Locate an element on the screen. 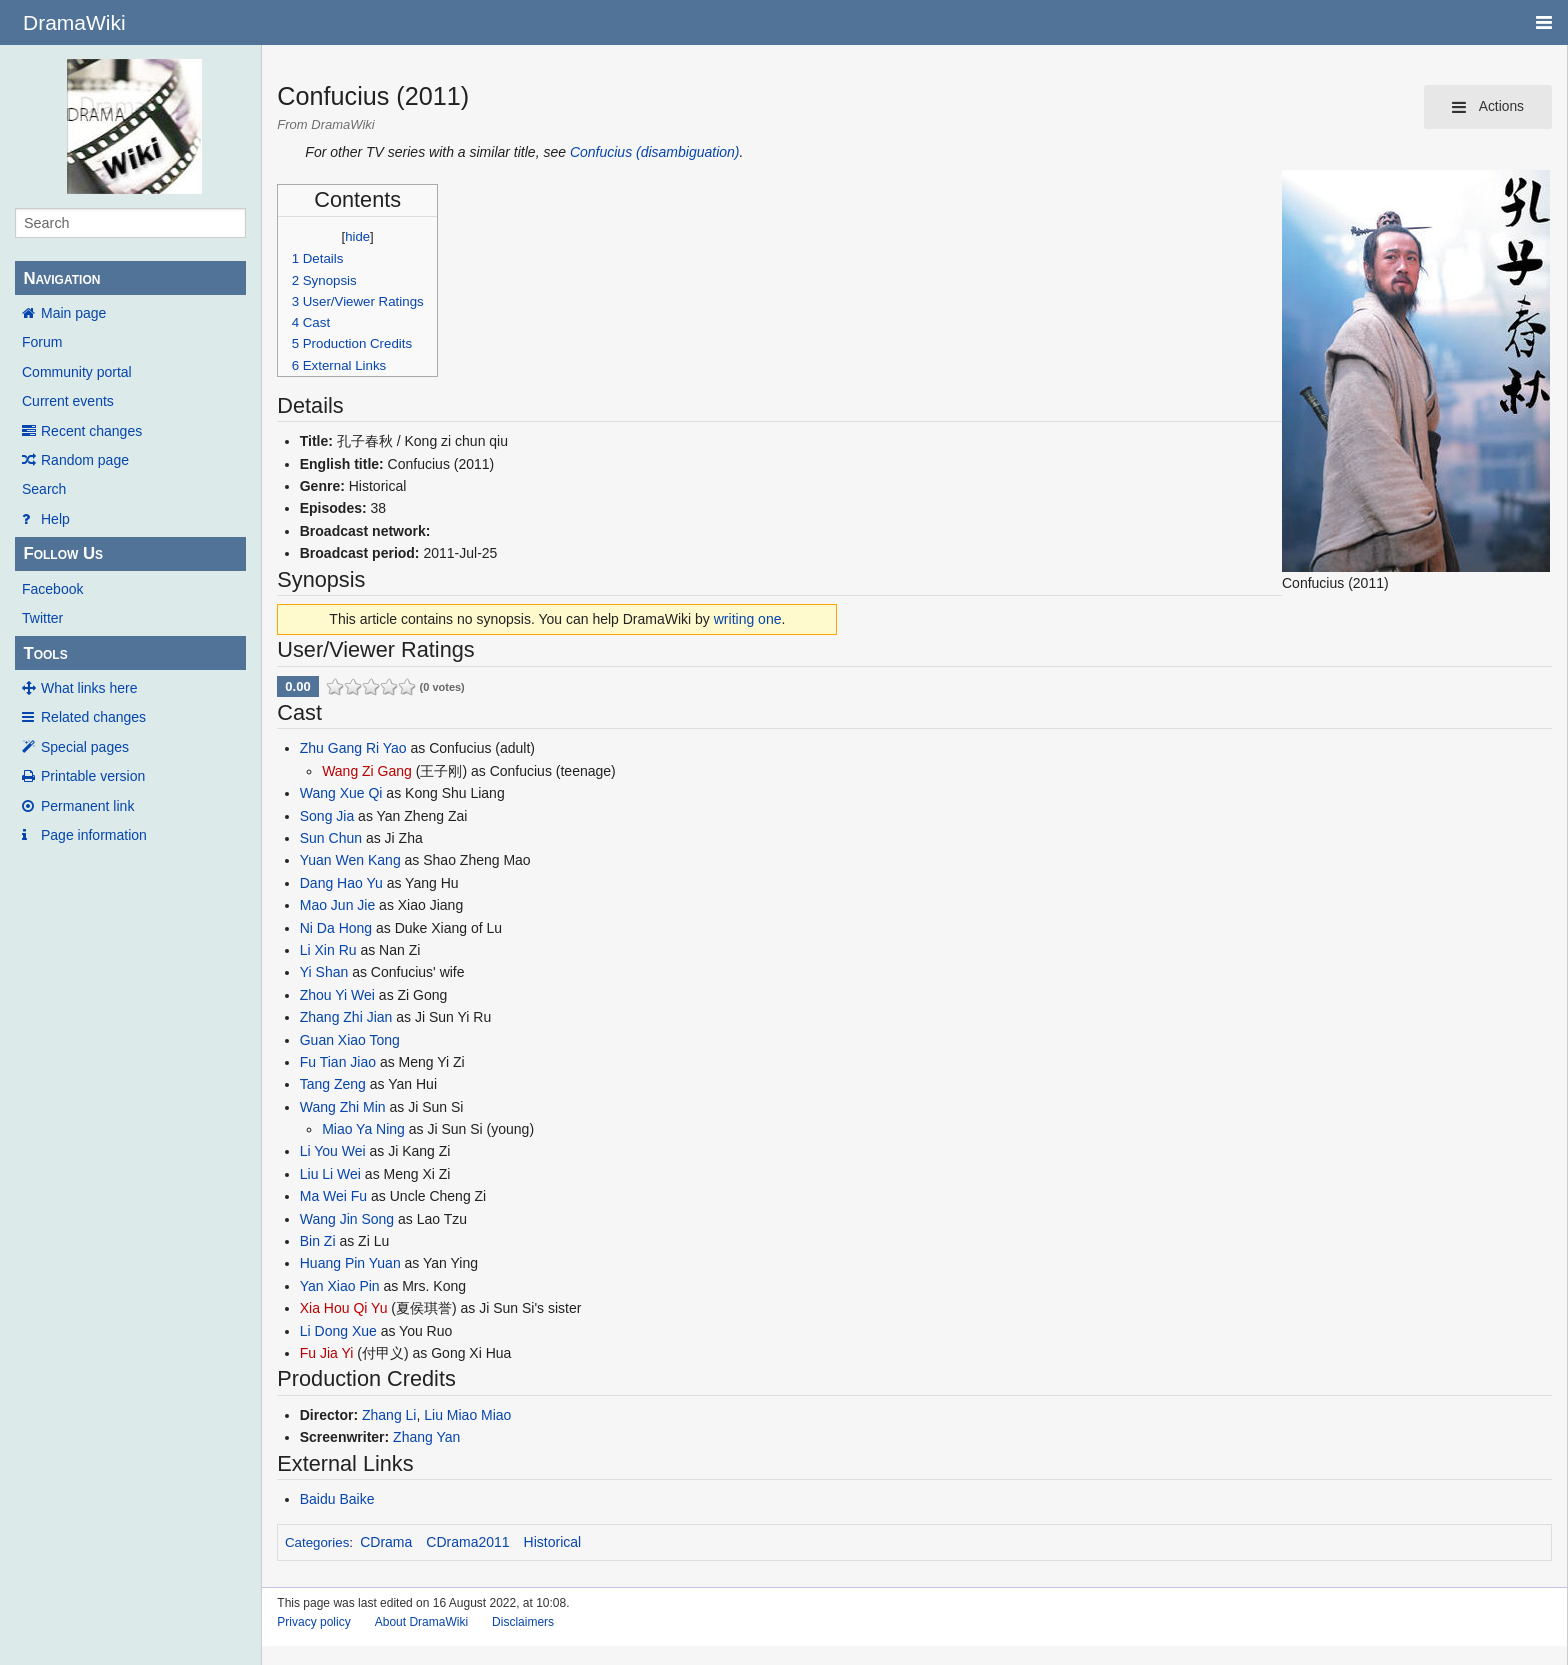 Image resolution: width=1568 pixels, height=1665 pixels. Follow Us is located at coordinates (63, 553).